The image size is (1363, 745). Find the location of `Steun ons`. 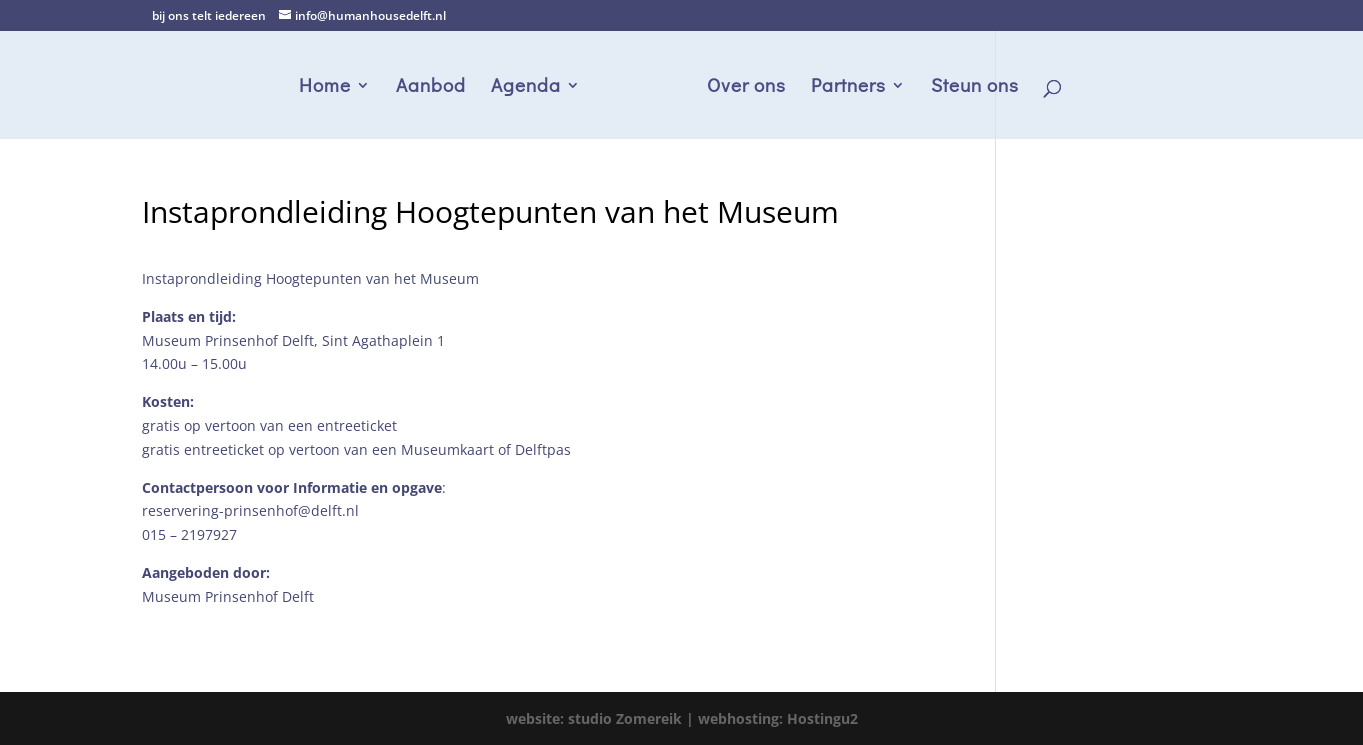

Steun ons is located at coordinates (975, 87).